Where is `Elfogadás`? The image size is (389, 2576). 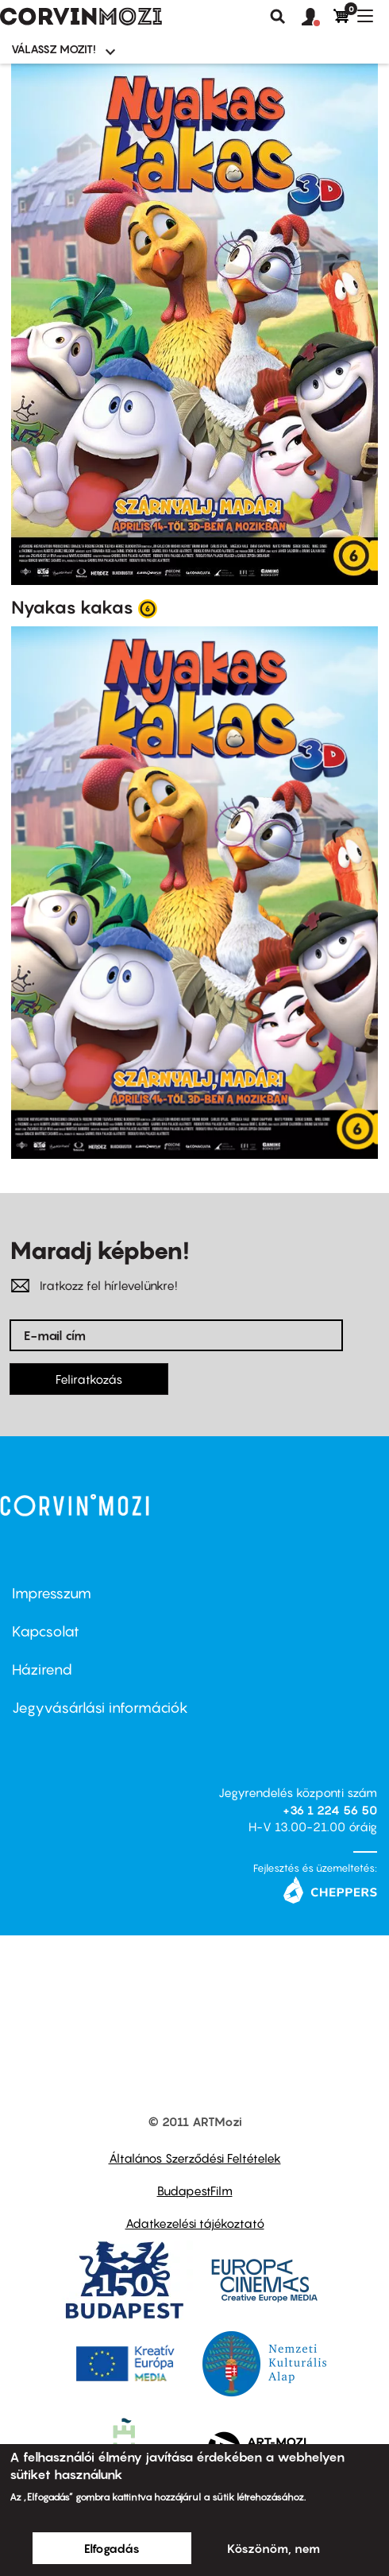
Elfogadás is located at coordinates (112, 2548).